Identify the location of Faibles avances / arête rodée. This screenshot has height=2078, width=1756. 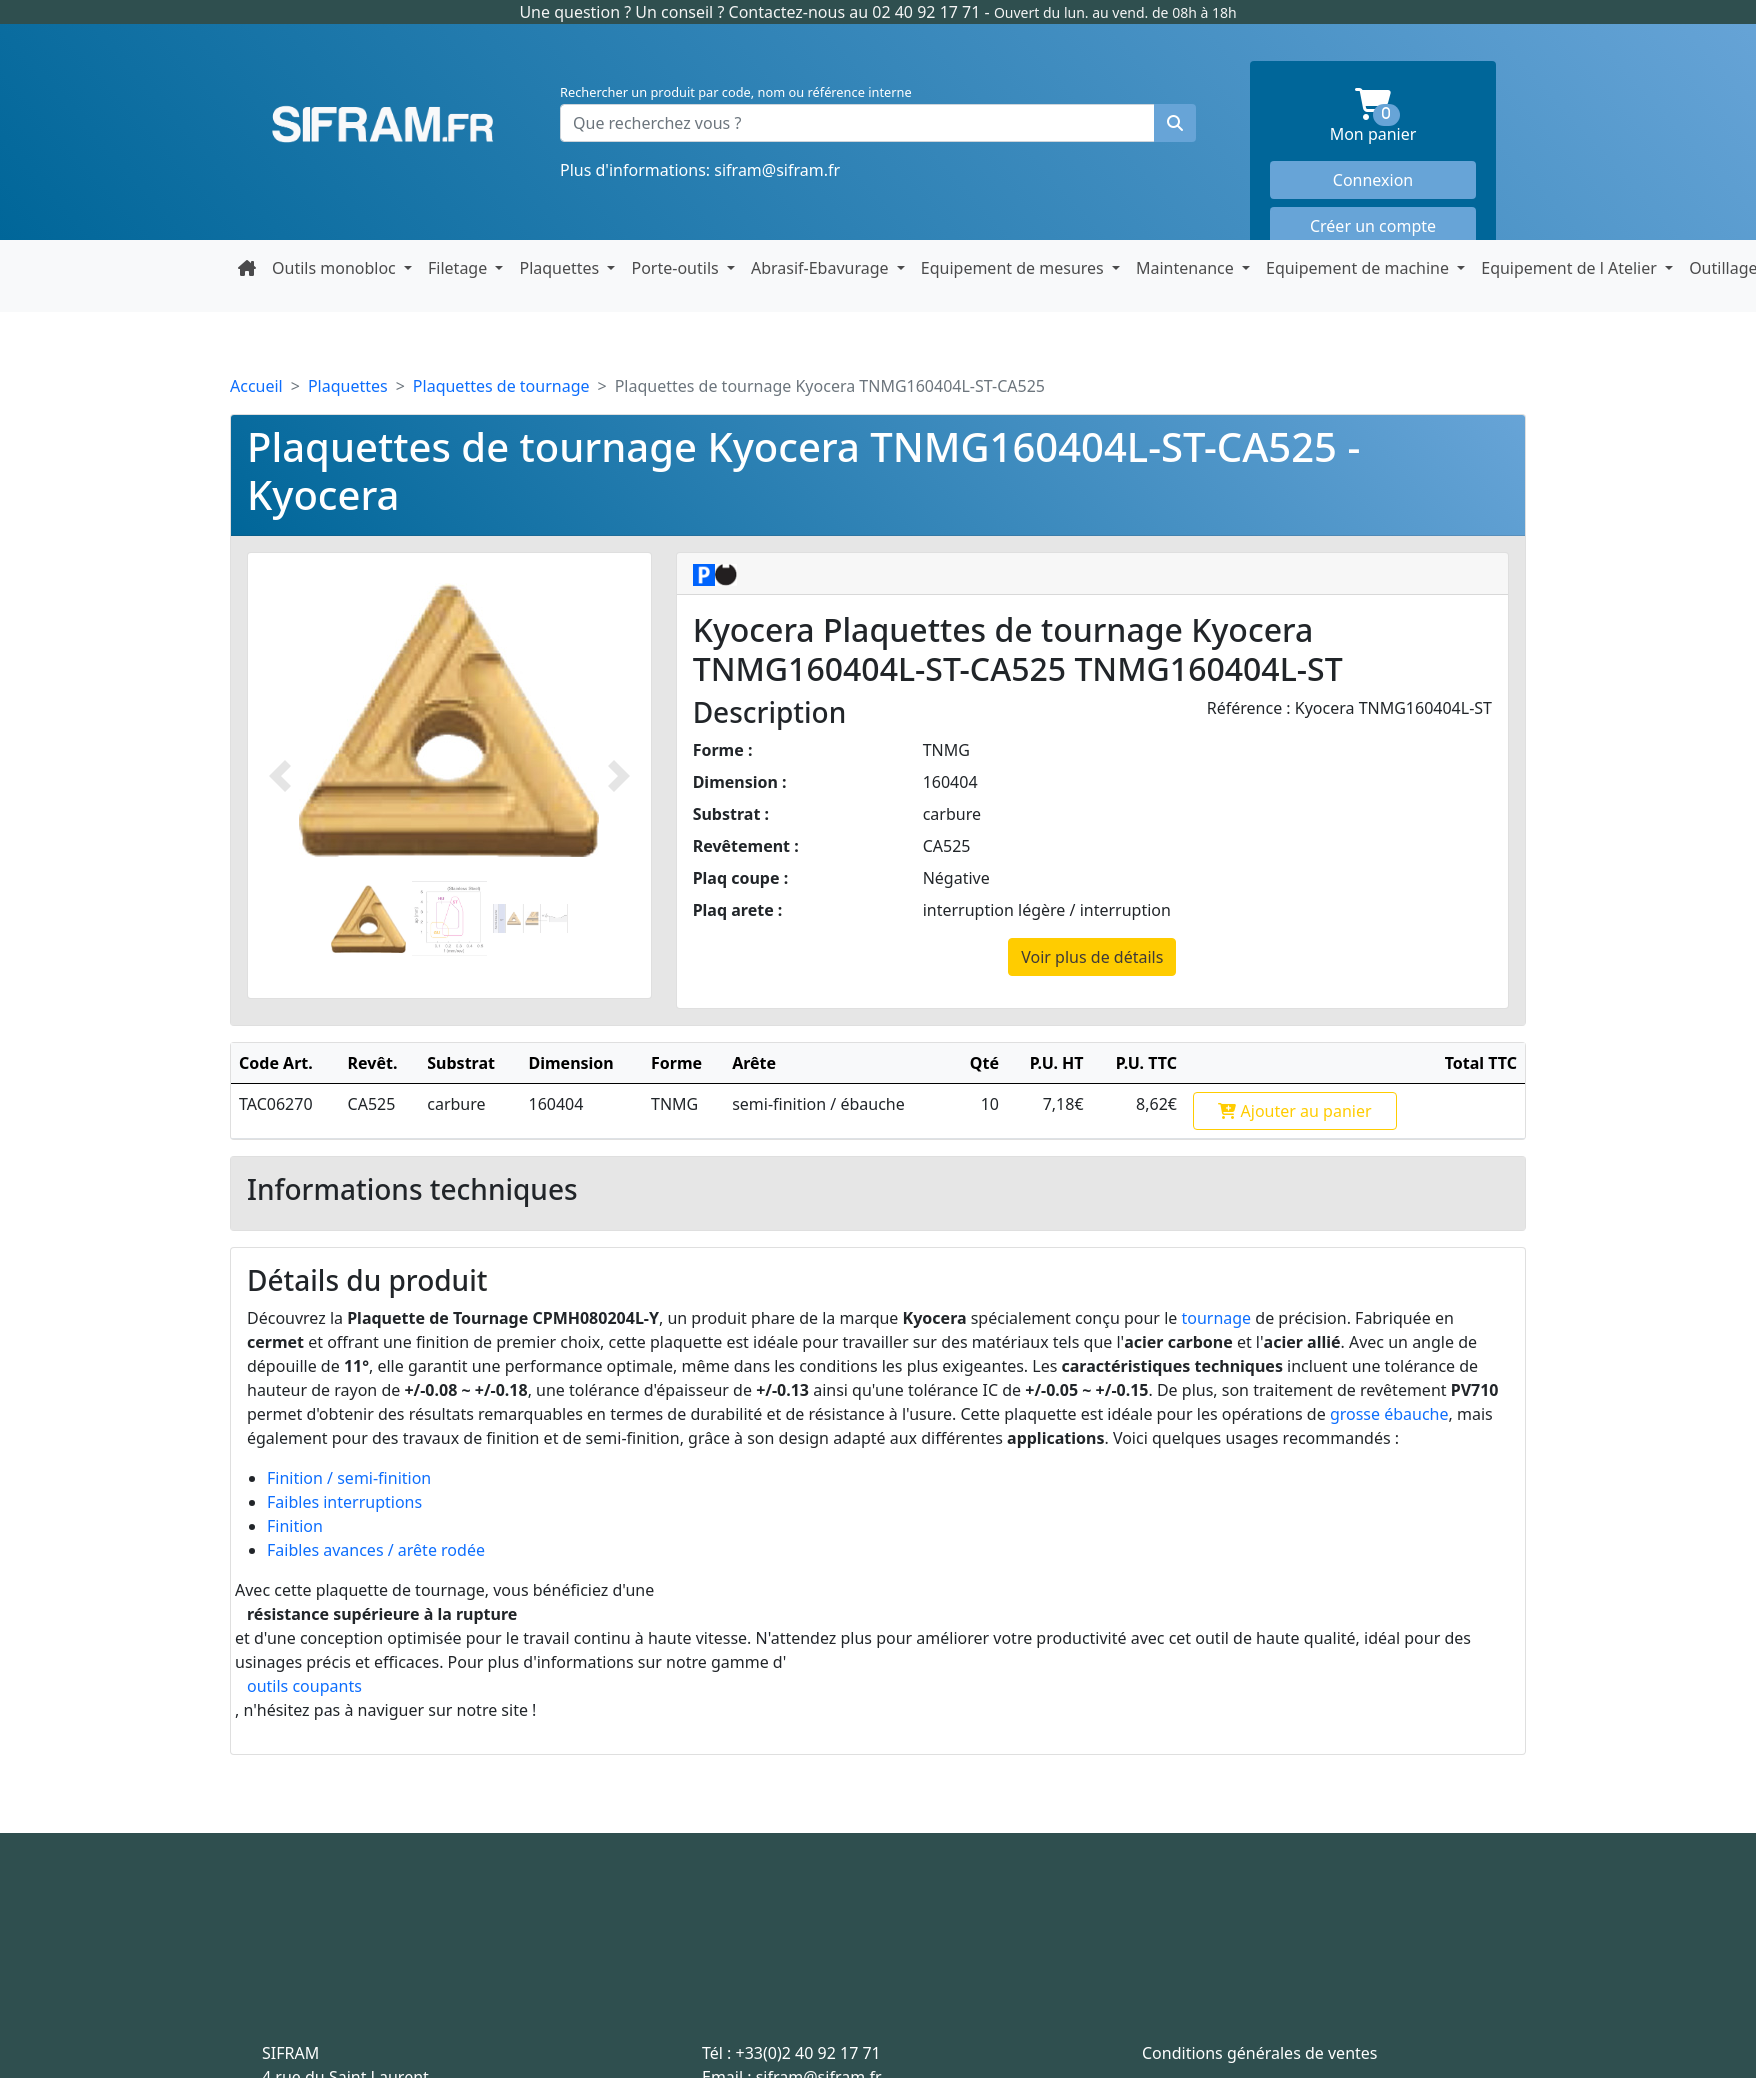
(376, 1550).